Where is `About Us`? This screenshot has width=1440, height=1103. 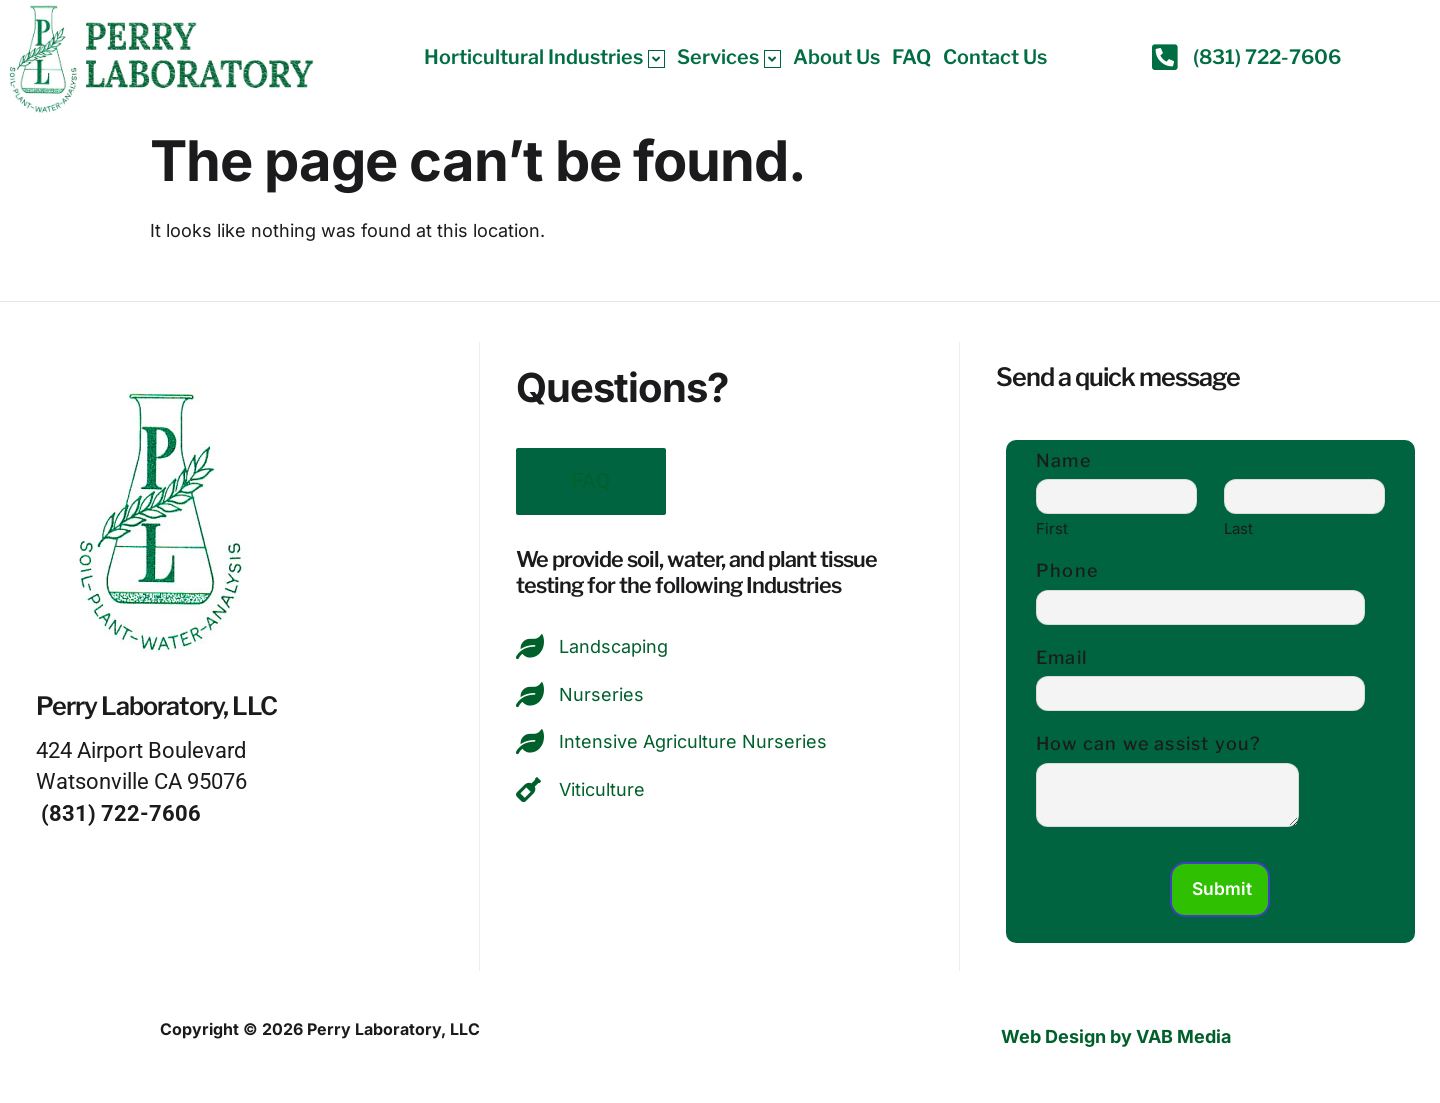
About Us is located at coordinates (836, 57).